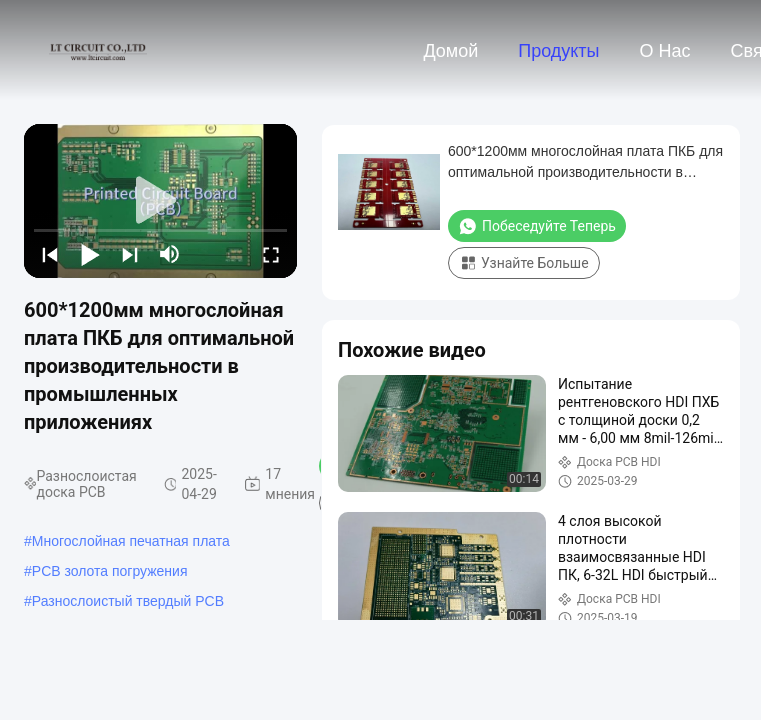 The image size is (761, 720). I want to click on Разнослоистый твердый PCB, so click(128, 601).